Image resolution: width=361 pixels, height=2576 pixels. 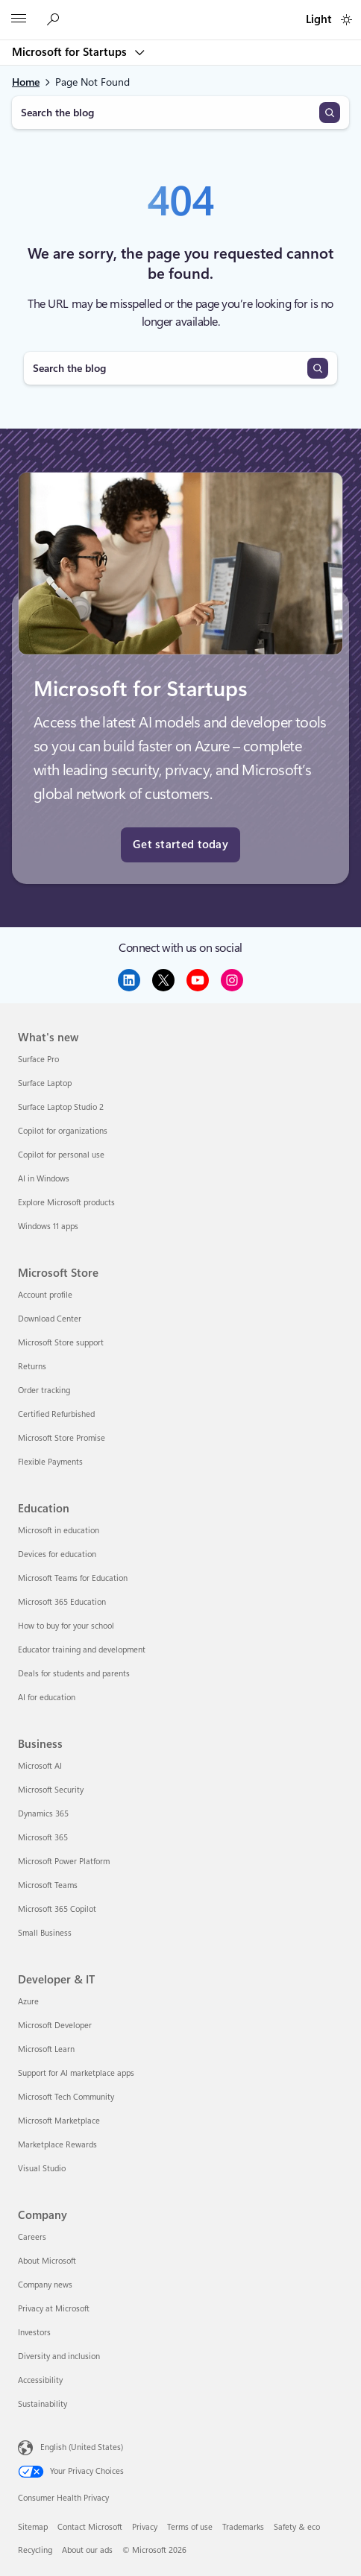 What do you see at coordinates (179, 11) in the screenshot?
I see `[Microsoft]` at bounding box center [179, 11].